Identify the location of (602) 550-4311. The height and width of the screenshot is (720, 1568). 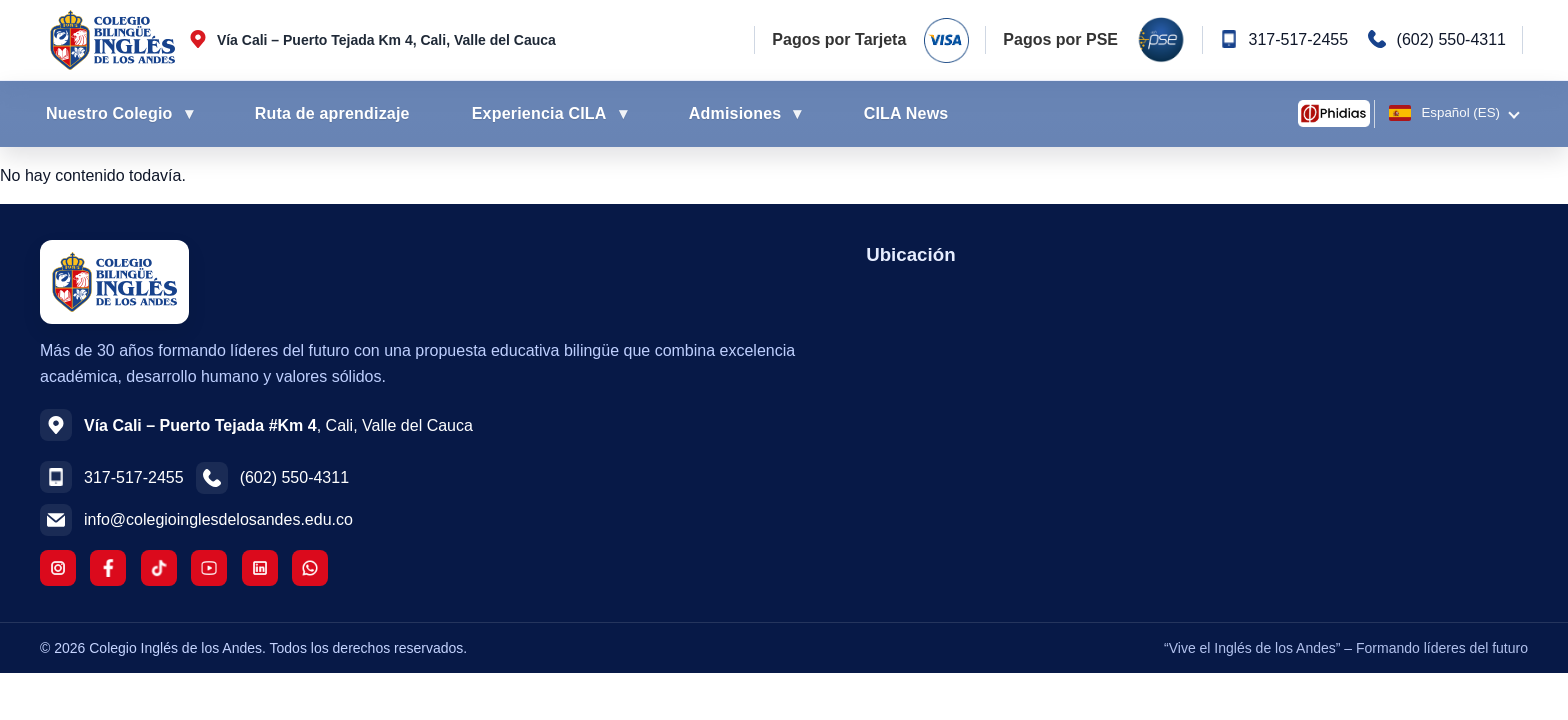
(1451, 39).